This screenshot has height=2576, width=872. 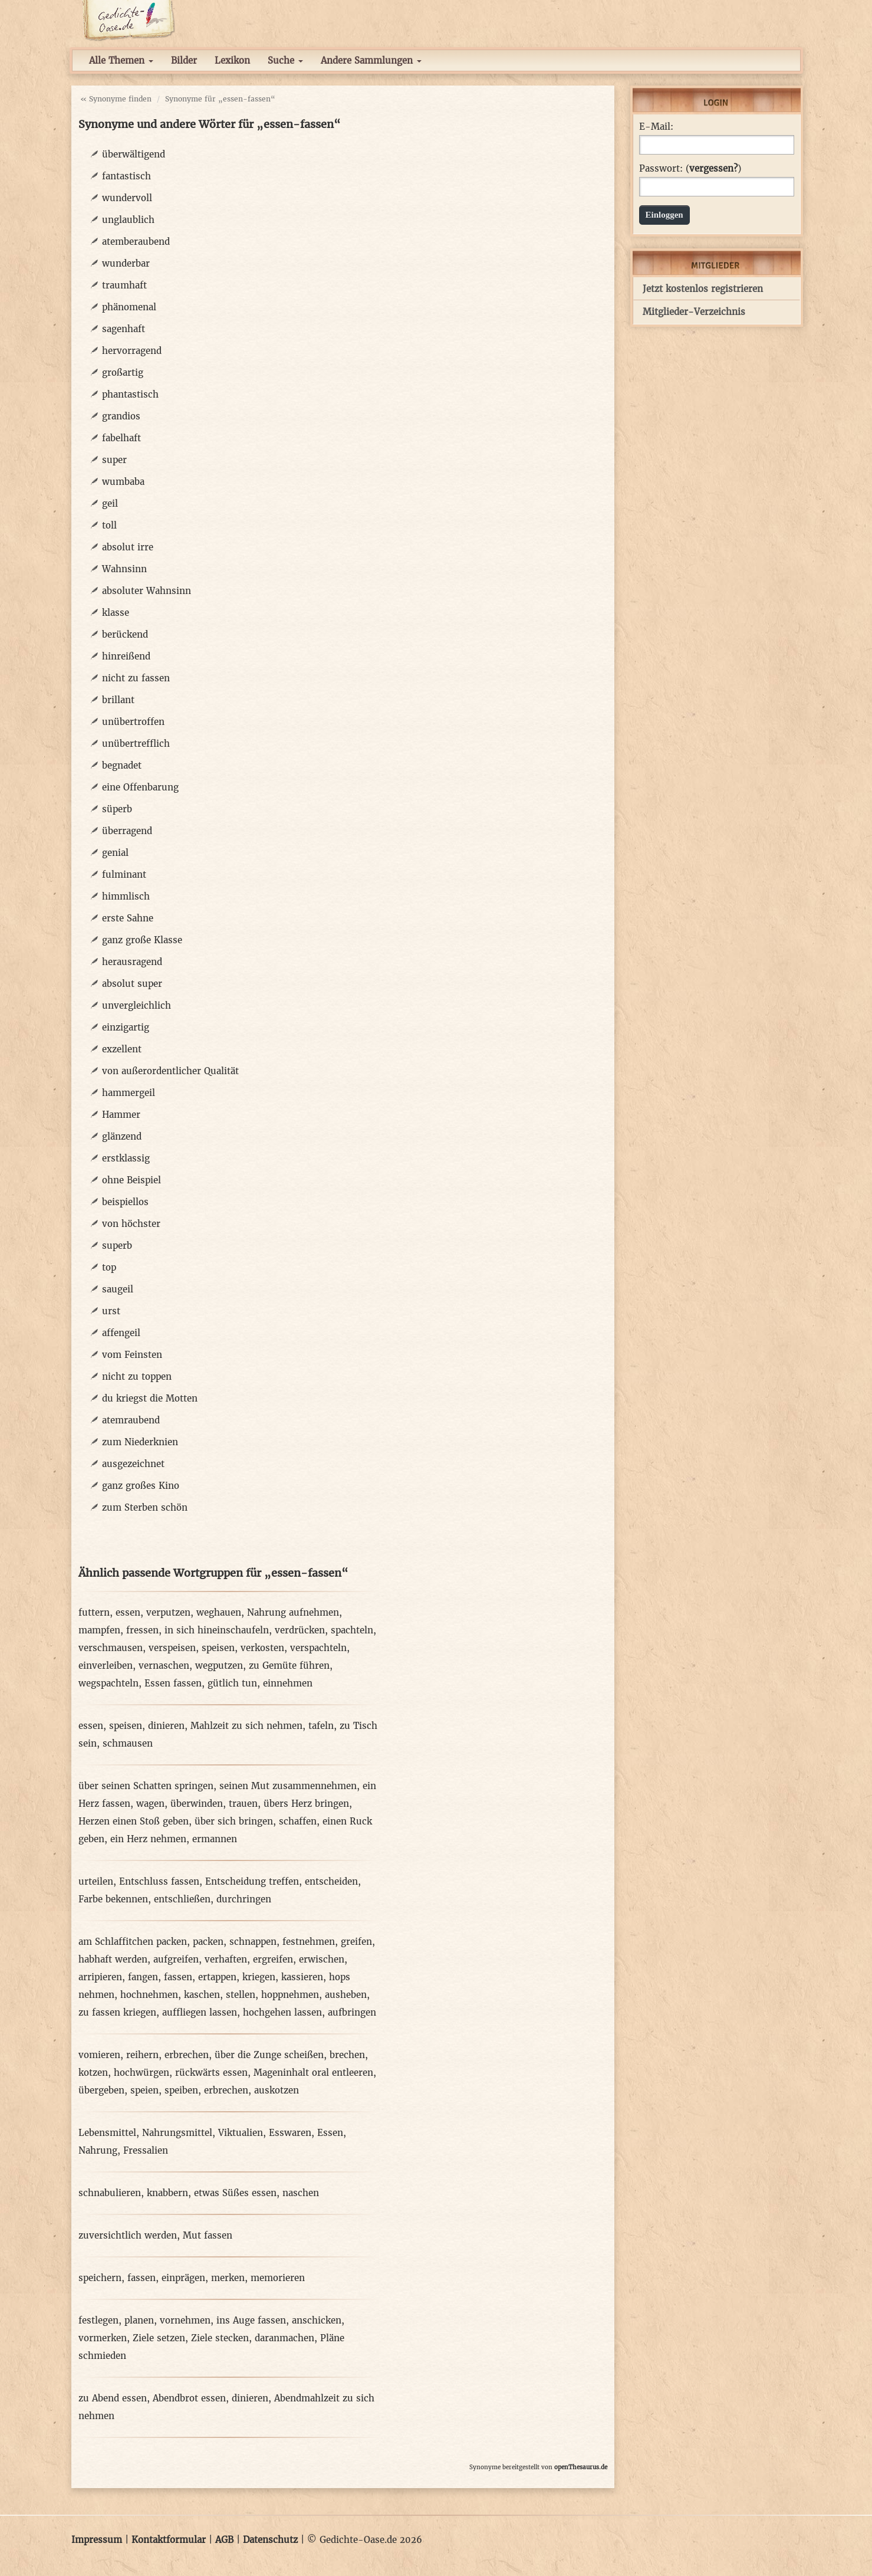 I want to click on speisen, so click(x=218, y=1647).